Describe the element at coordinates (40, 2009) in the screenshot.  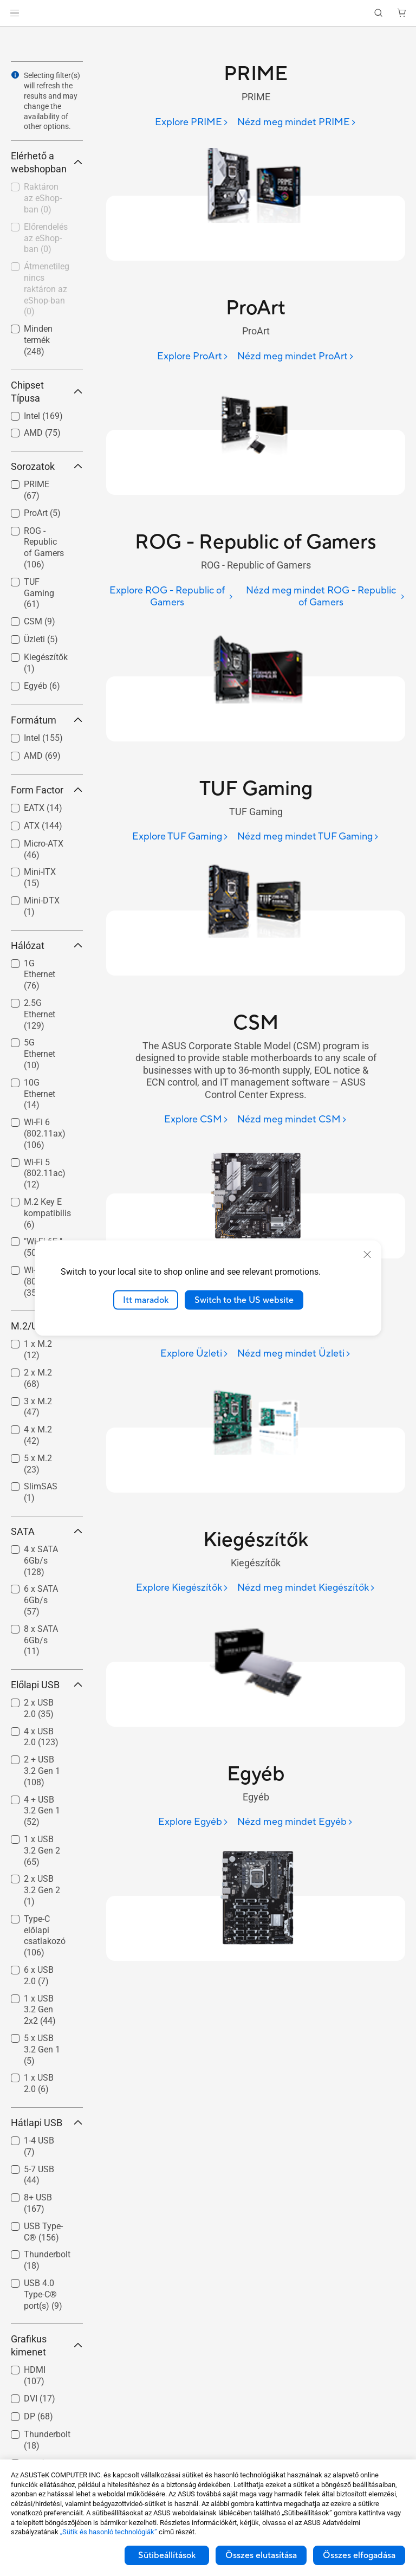
I see `1 x USB 3.2 Gen 2x2` at that location.